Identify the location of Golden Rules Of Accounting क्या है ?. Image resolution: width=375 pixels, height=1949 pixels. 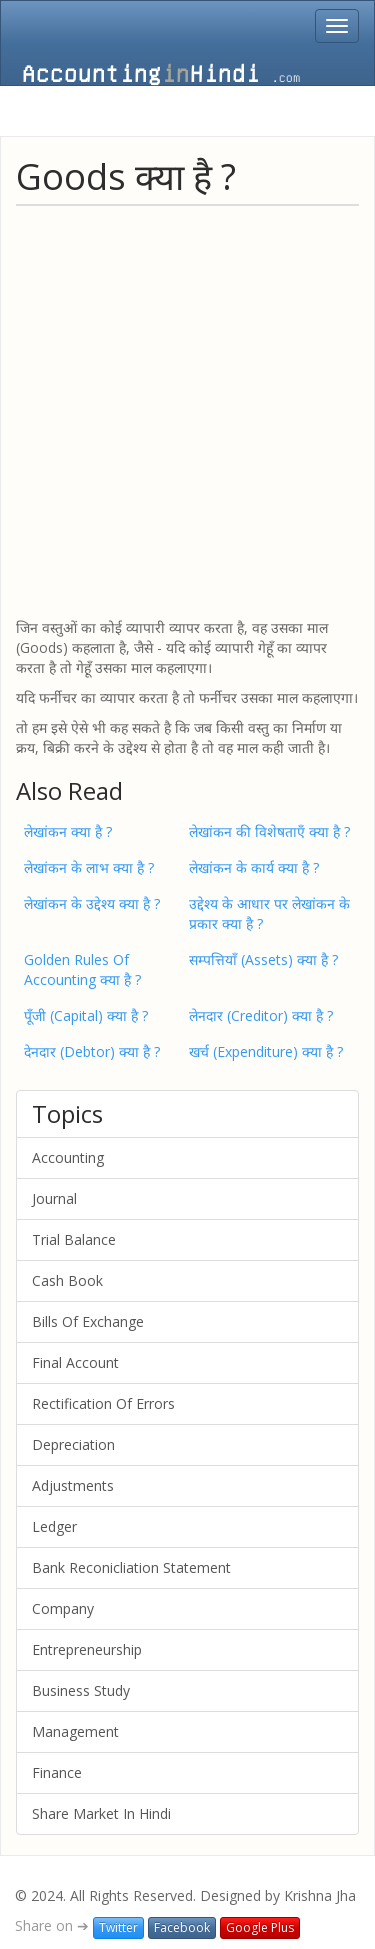
(82, 969).